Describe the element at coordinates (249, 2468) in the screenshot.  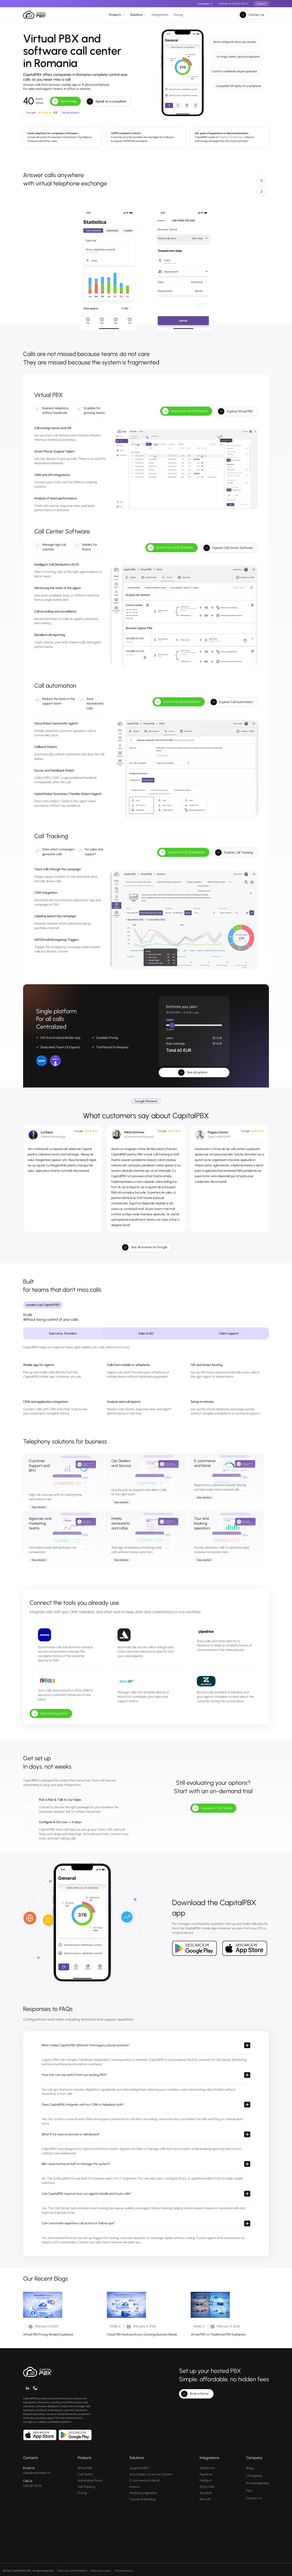
I see `Blogs` at that location.